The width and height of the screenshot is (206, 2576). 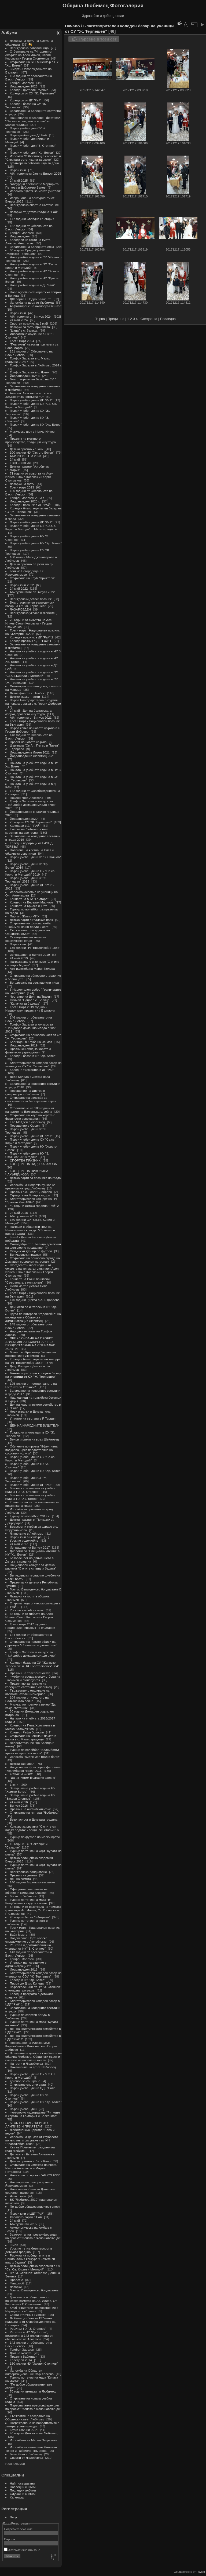 What do you see at coordinates (31, 1385) in the screenshot?
I see `125 години от построяването на НУ "Захари Стоянов"` at bounding box center [31, 1385].